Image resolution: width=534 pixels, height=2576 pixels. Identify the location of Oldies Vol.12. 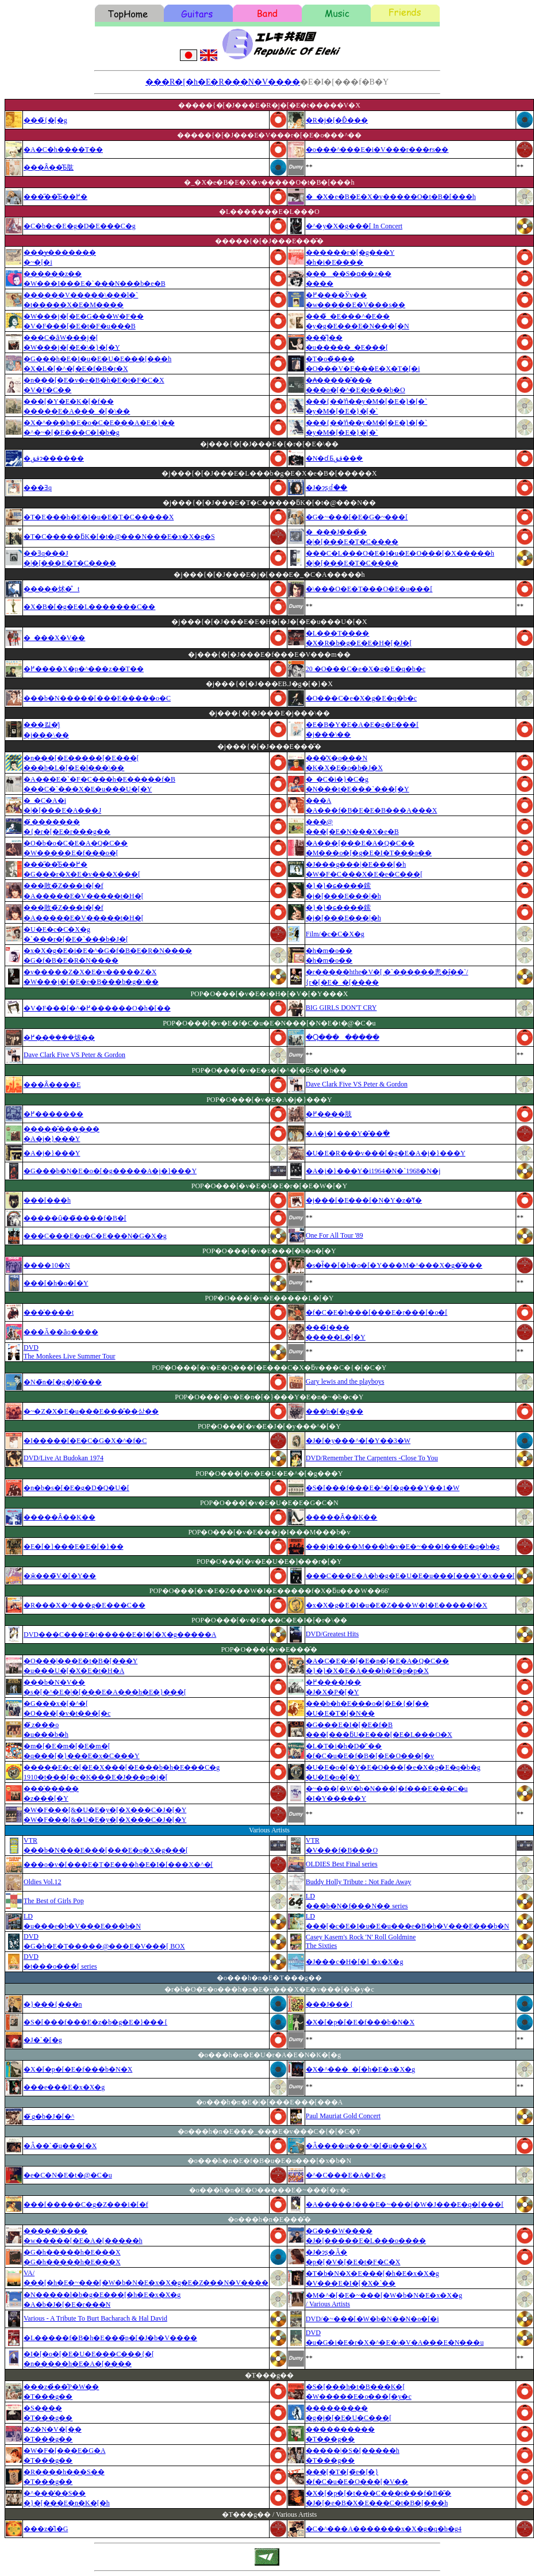
(43, 1882).